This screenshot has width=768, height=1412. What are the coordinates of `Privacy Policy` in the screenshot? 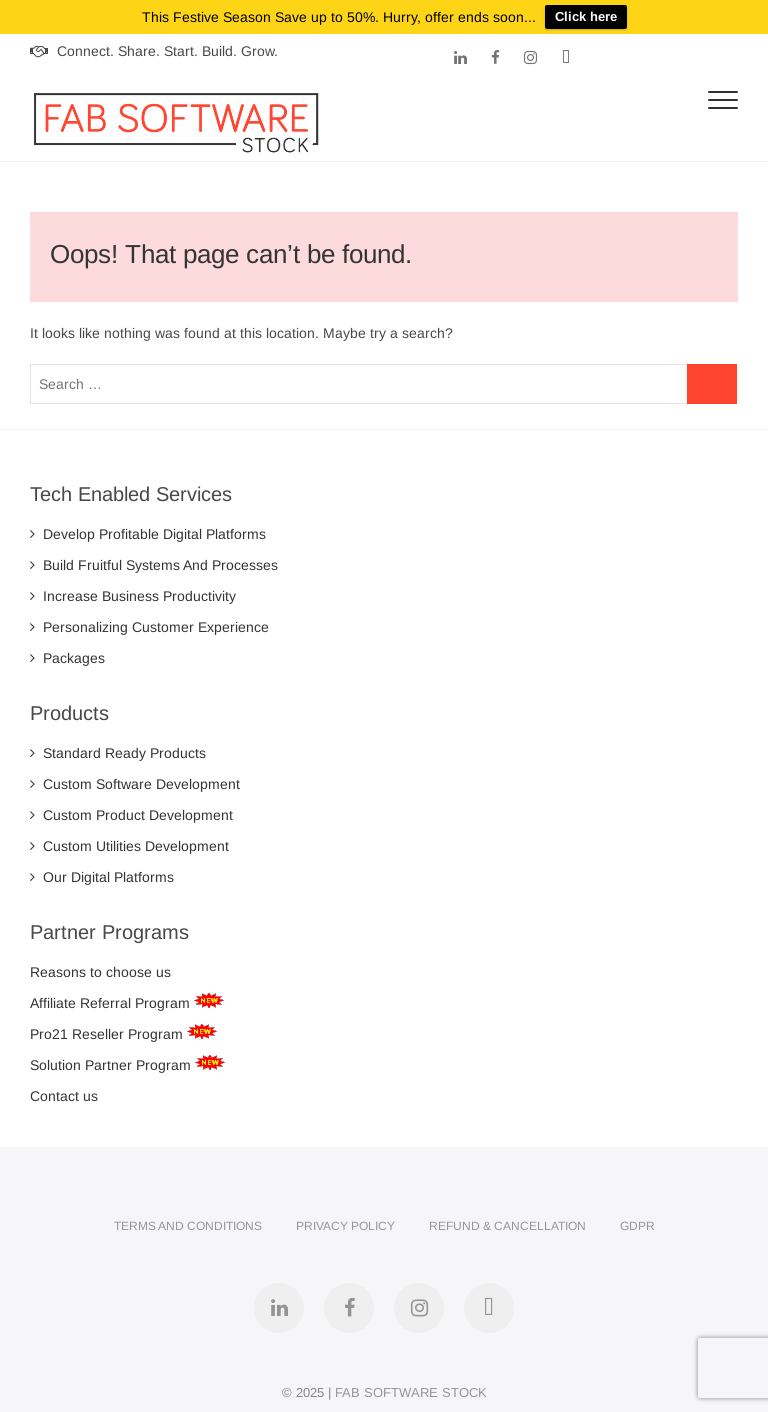 It's located at (345, 1219).